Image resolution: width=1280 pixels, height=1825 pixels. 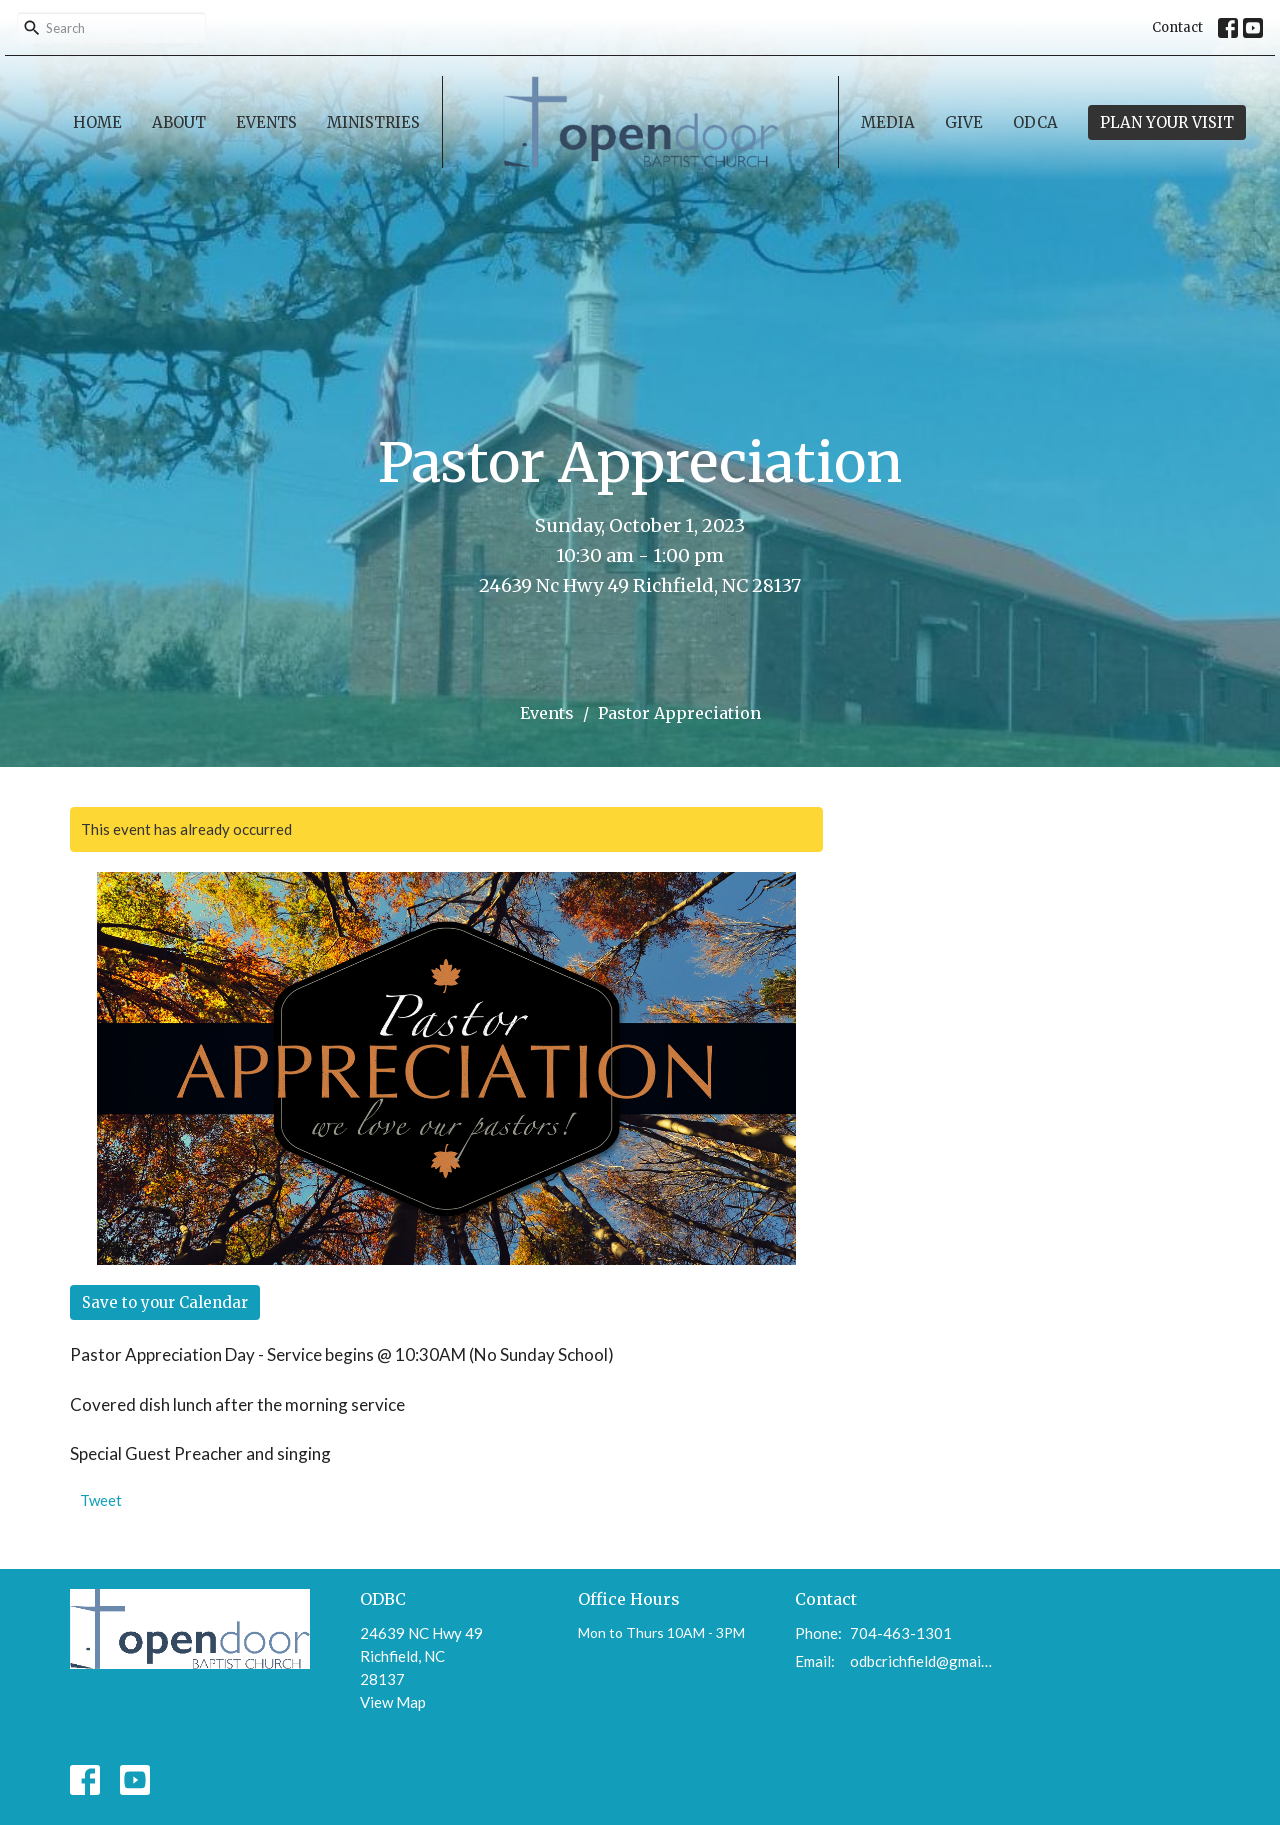 I want to click on Contact, so click(x=1177, y=27).